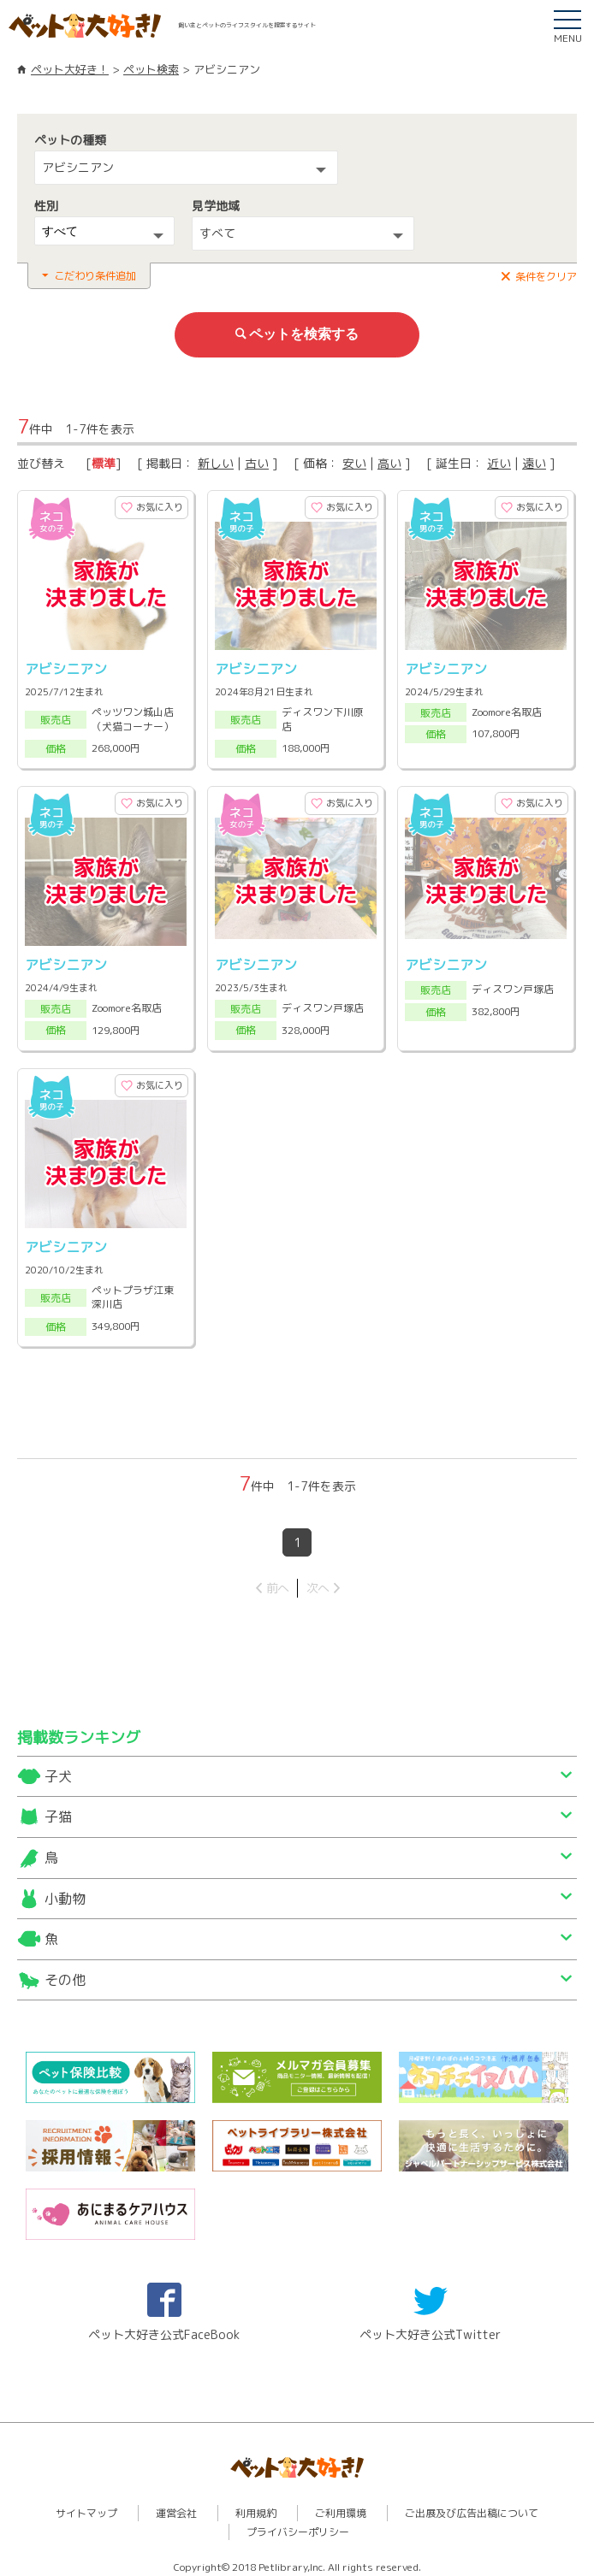 This screenshot has width=594, height=2576. Describe the element at coordinates (216, 461) in the screenshot. I see `新しい` at that location.